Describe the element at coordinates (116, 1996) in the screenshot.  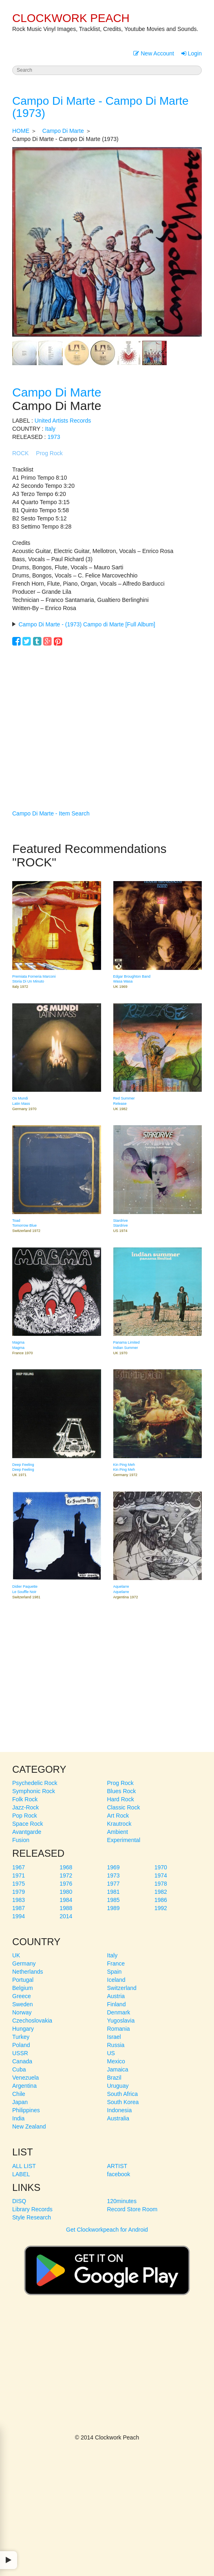
I see `Austria` at that location.